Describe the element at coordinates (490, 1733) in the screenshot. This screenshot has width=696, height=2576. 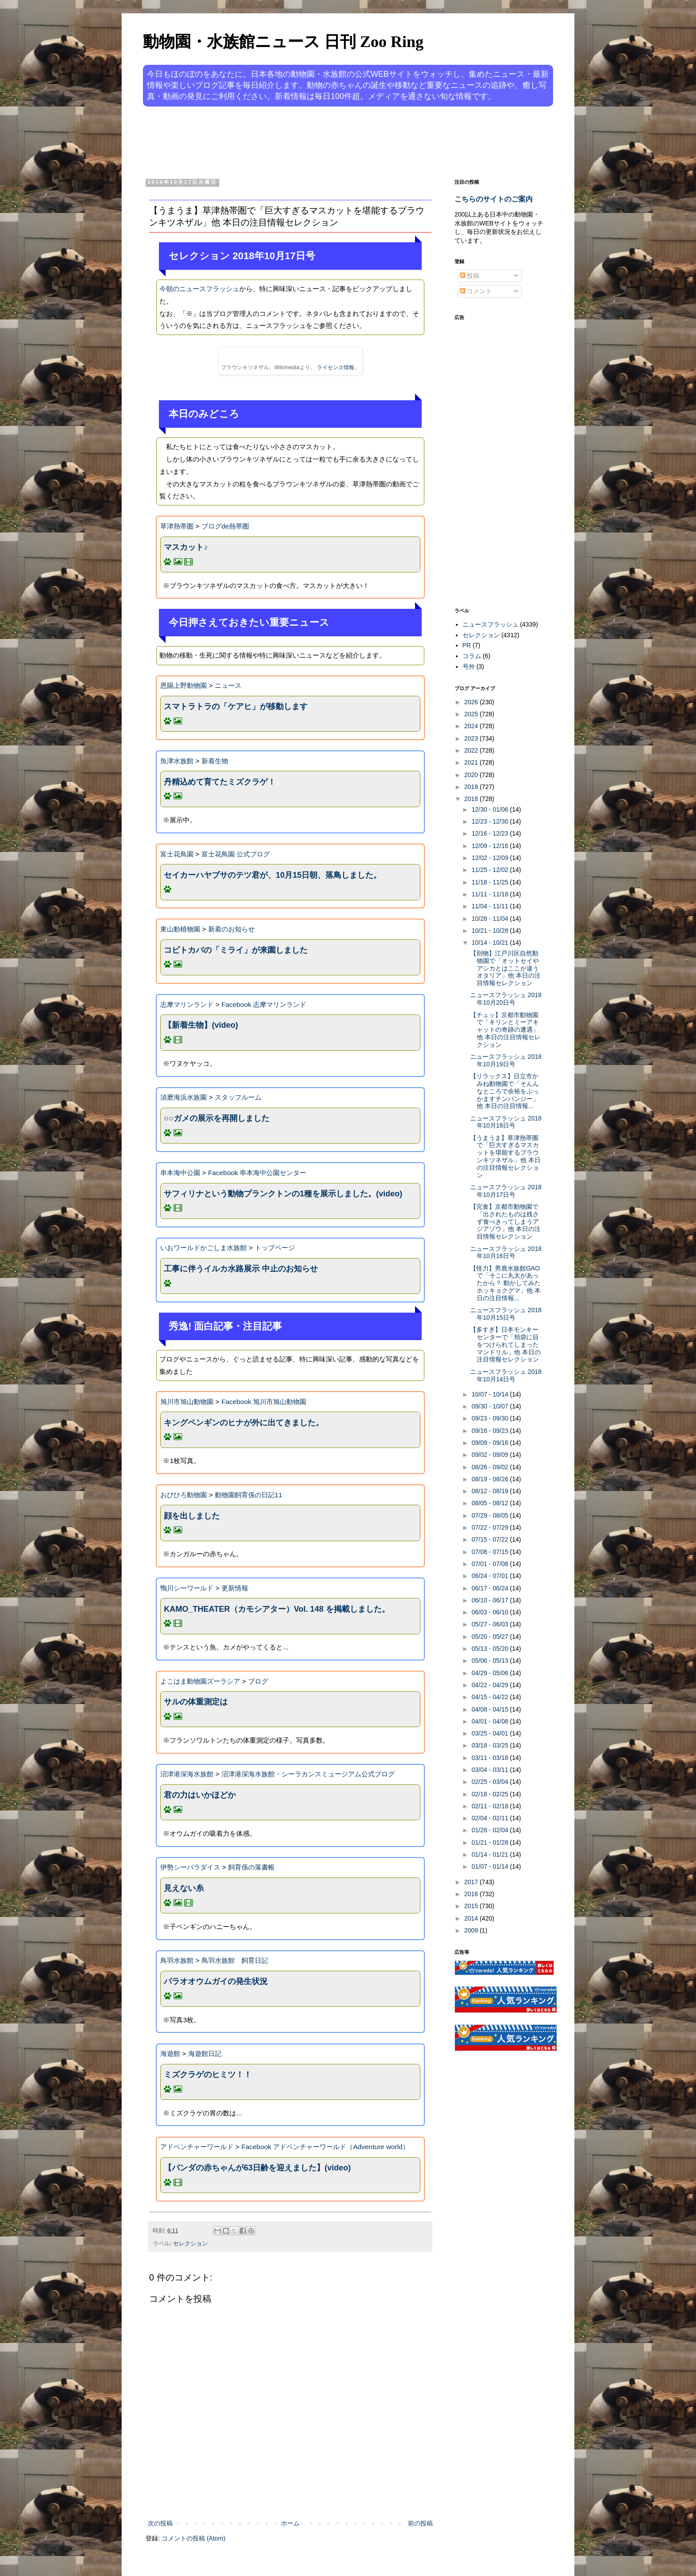
I see `03/25 - 04/01` at that location.